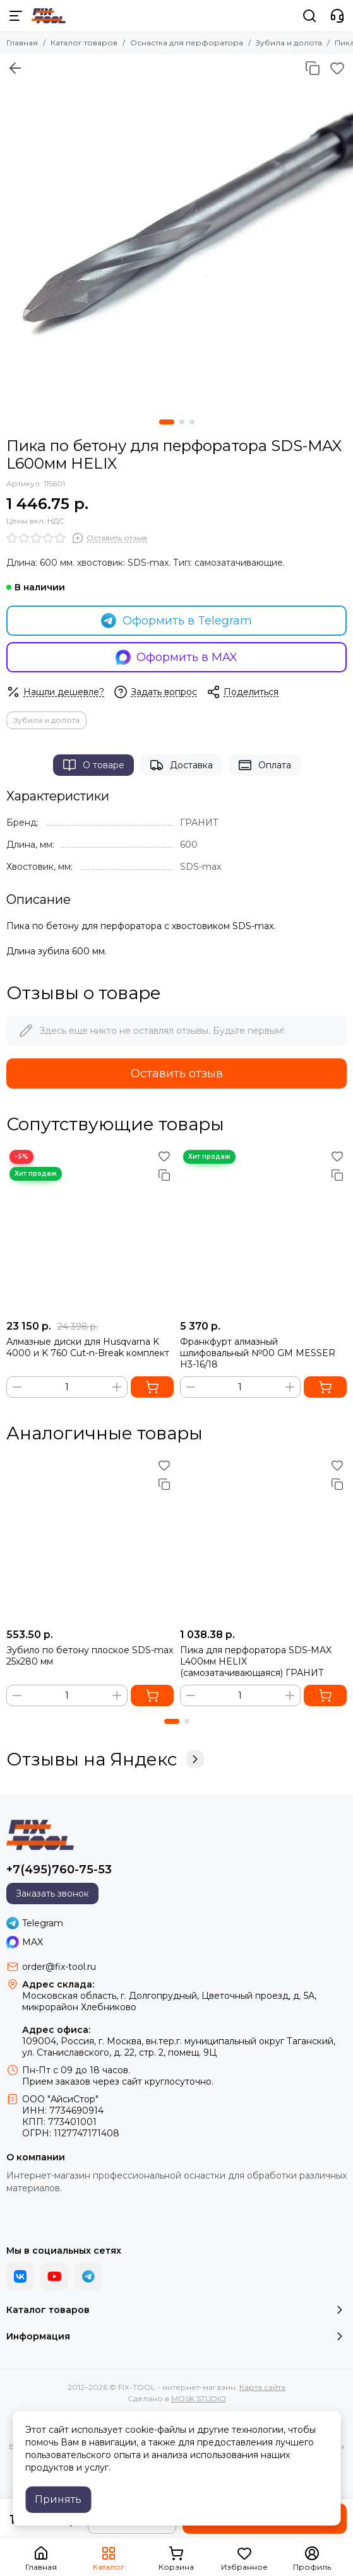  What do you see at coordinates (256, 1661) in the screenshot?
I see `Пика для перфоратора SDS-MAX L400мм HELIX (самозатачивающаяся) ГРАНИТ` at bounding box center [256, 1661].